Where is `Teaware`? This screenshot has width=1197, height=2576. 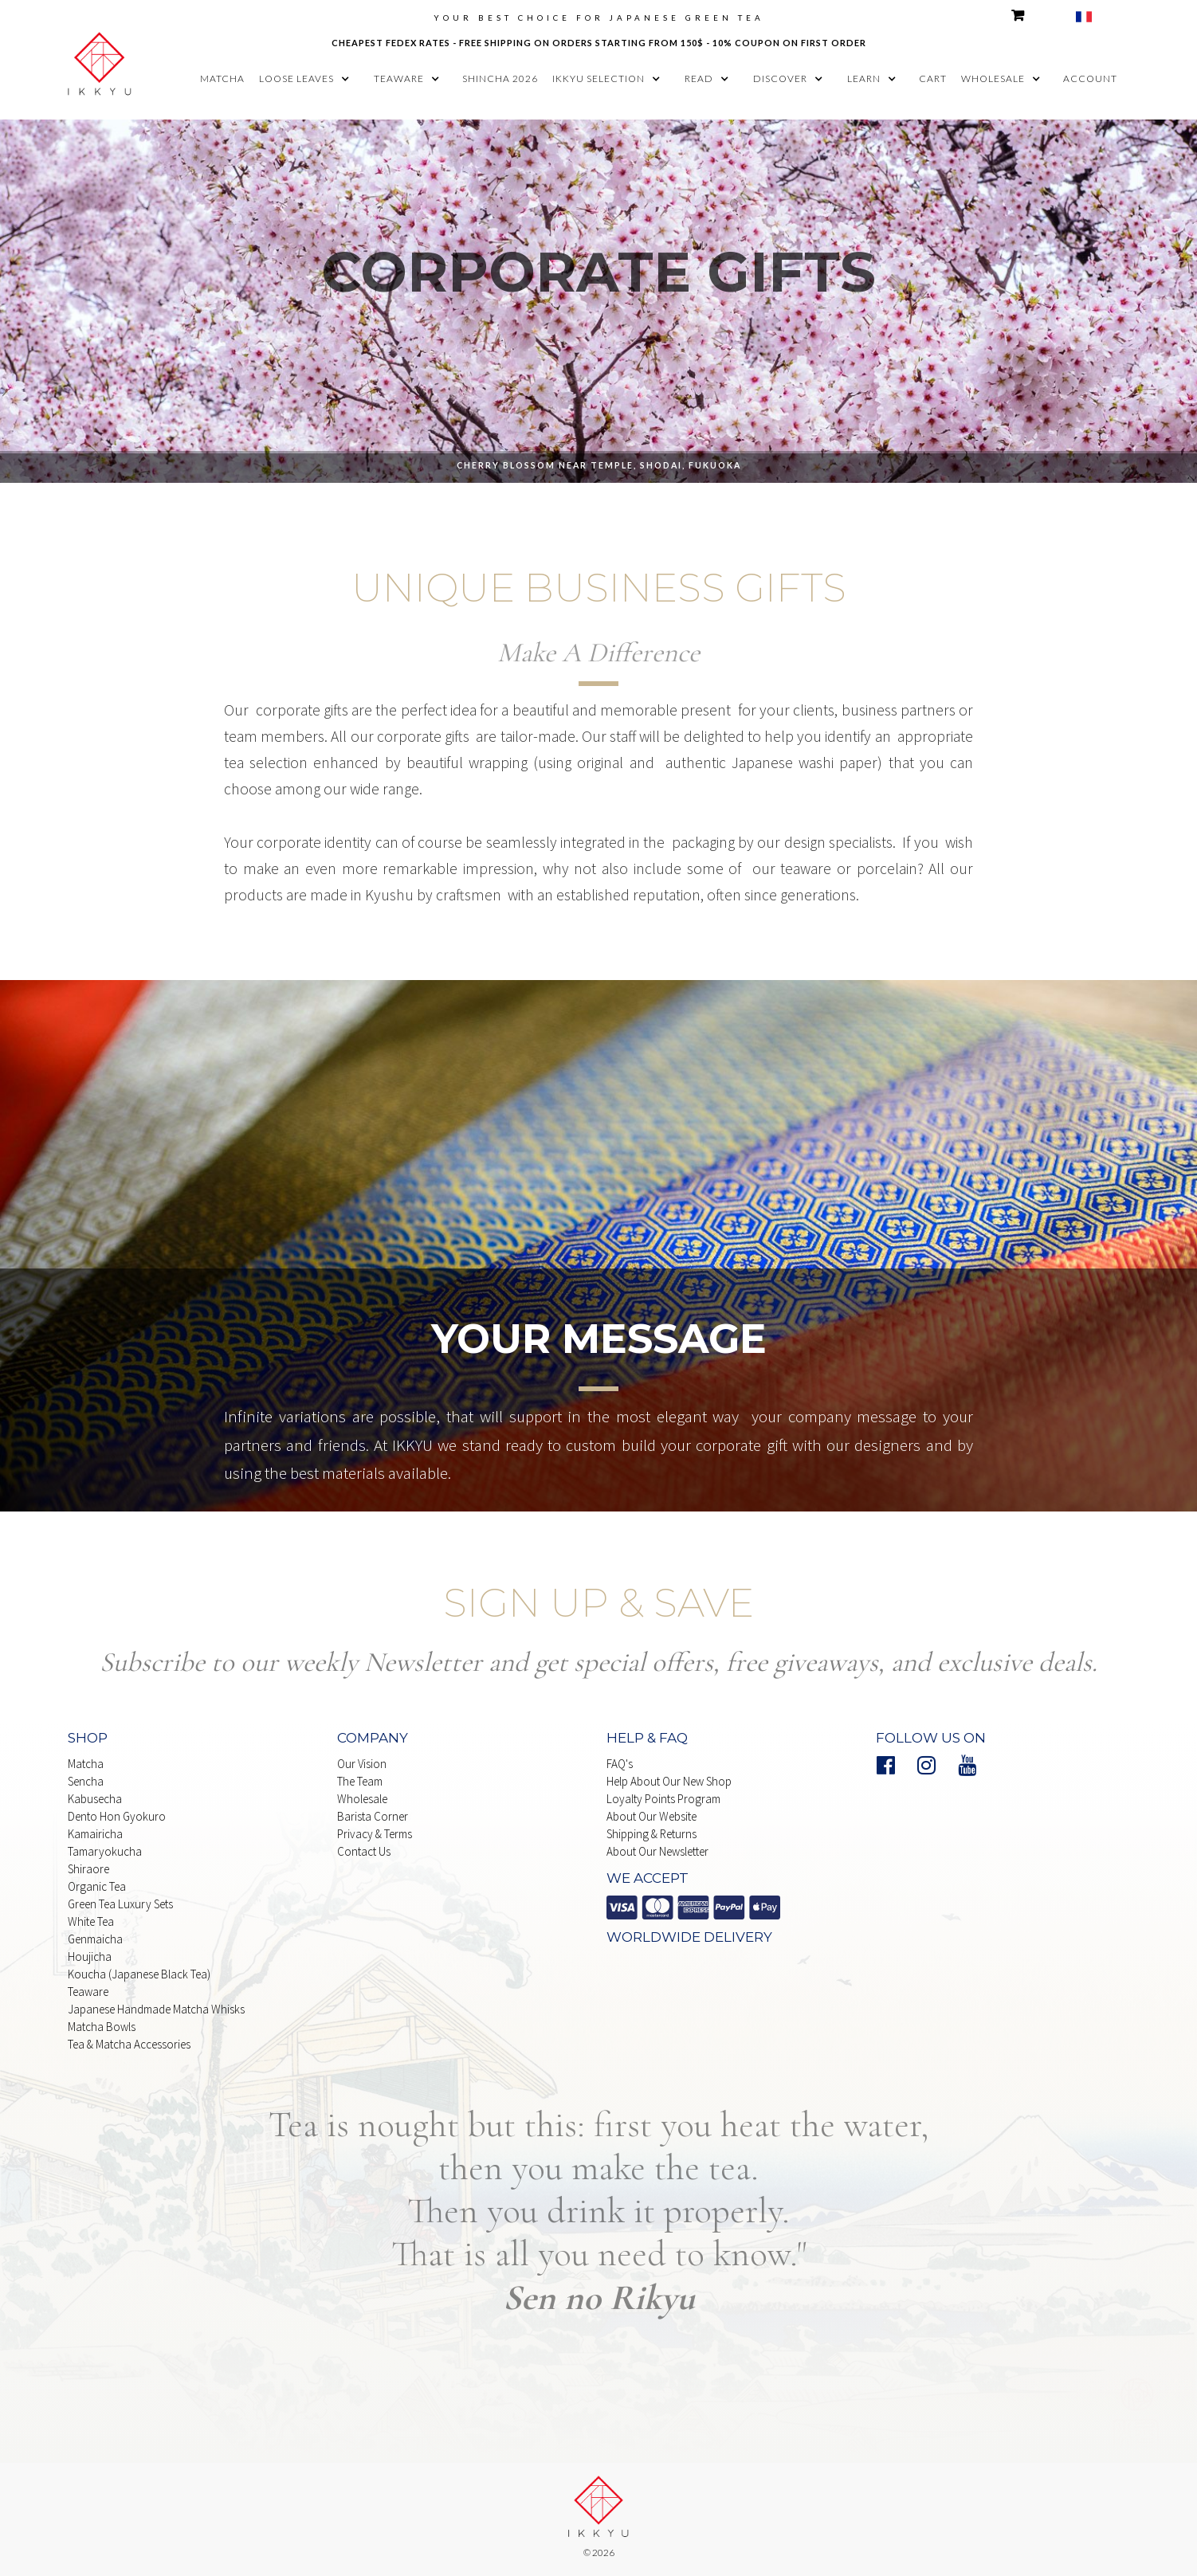 Teaware is located at coordinates (88, 1991).